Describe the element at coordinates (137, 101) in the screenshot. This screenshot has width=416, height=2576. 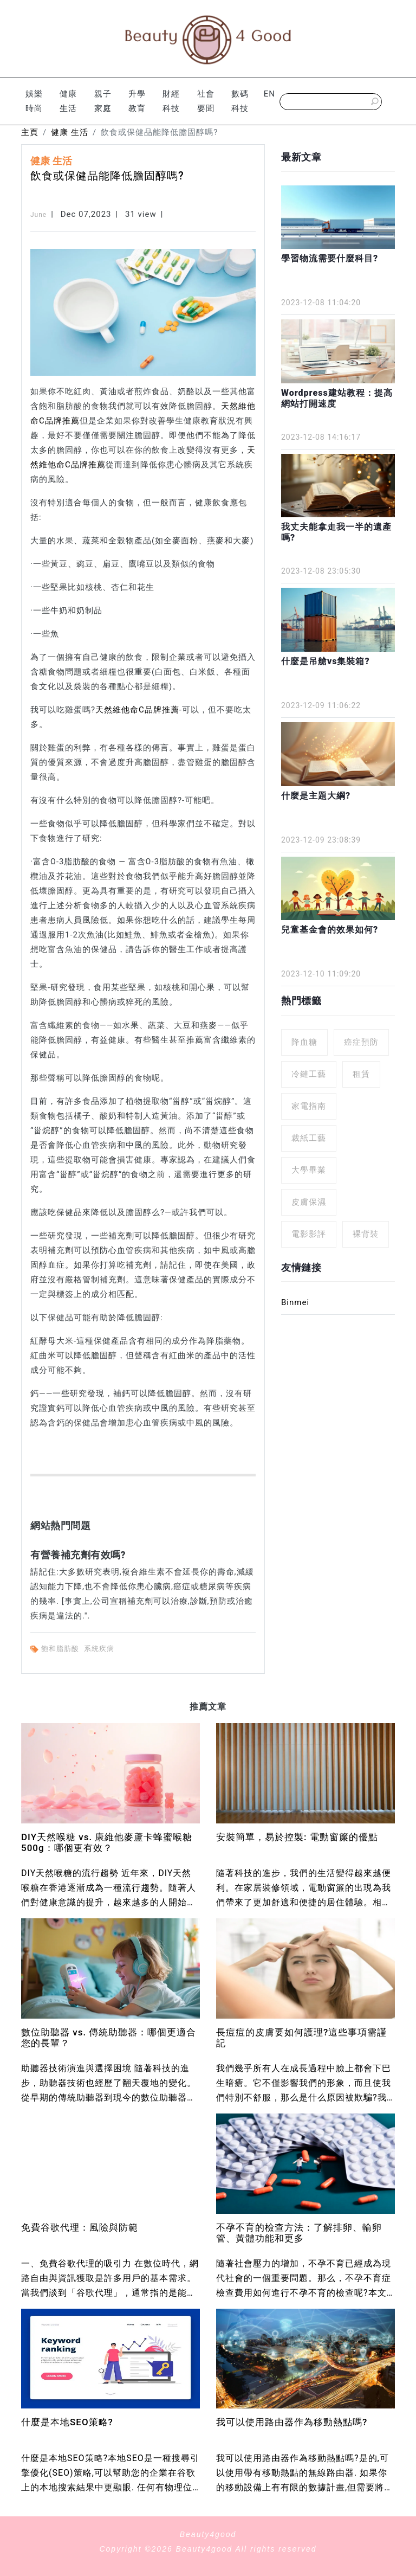
I see `升學 教育` at that location.